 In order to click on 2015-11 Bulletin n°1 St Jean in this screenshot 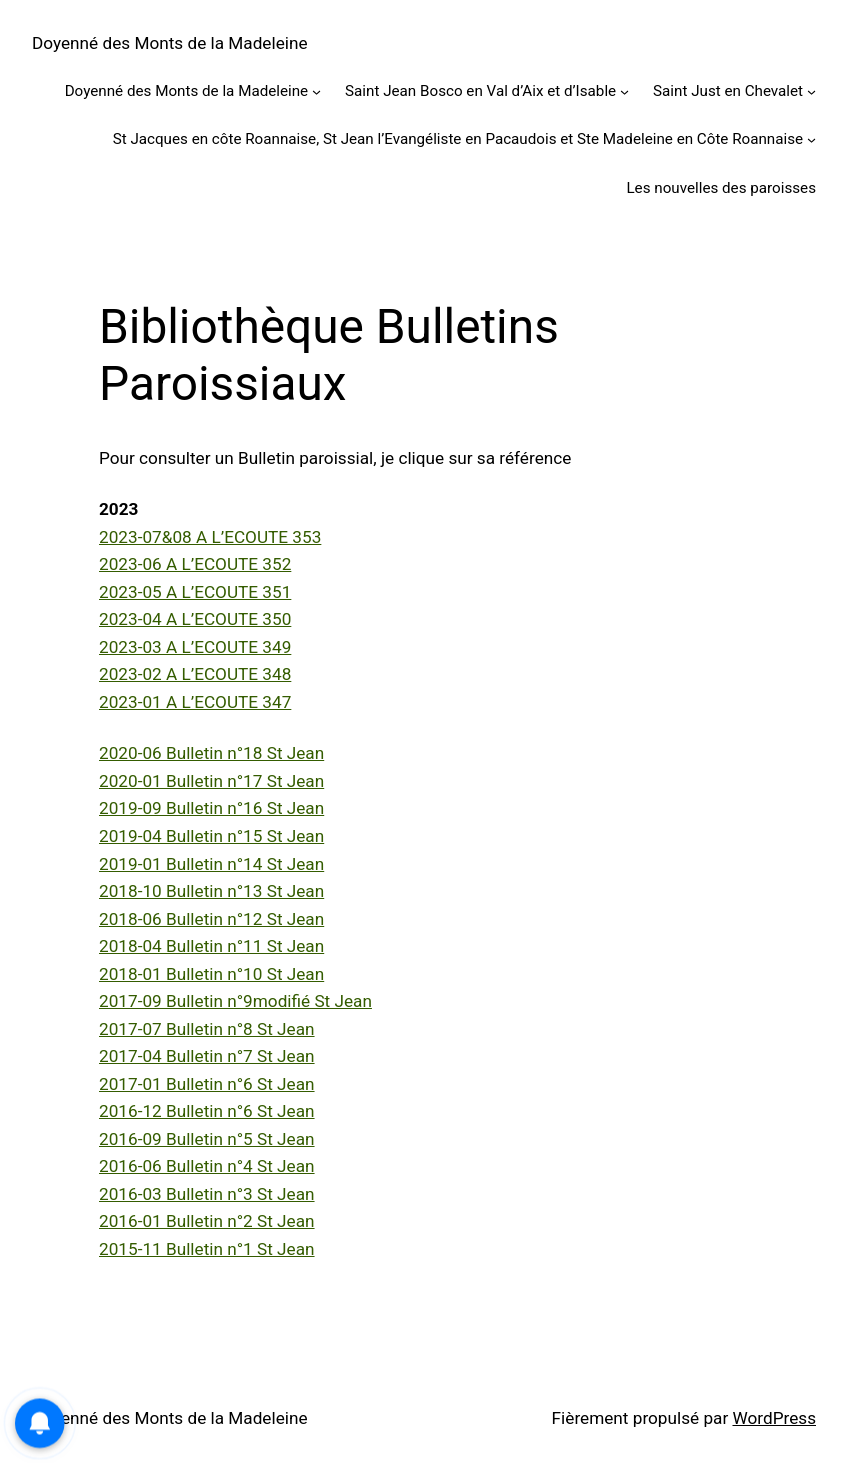, I will do `click(207, 1249)`.